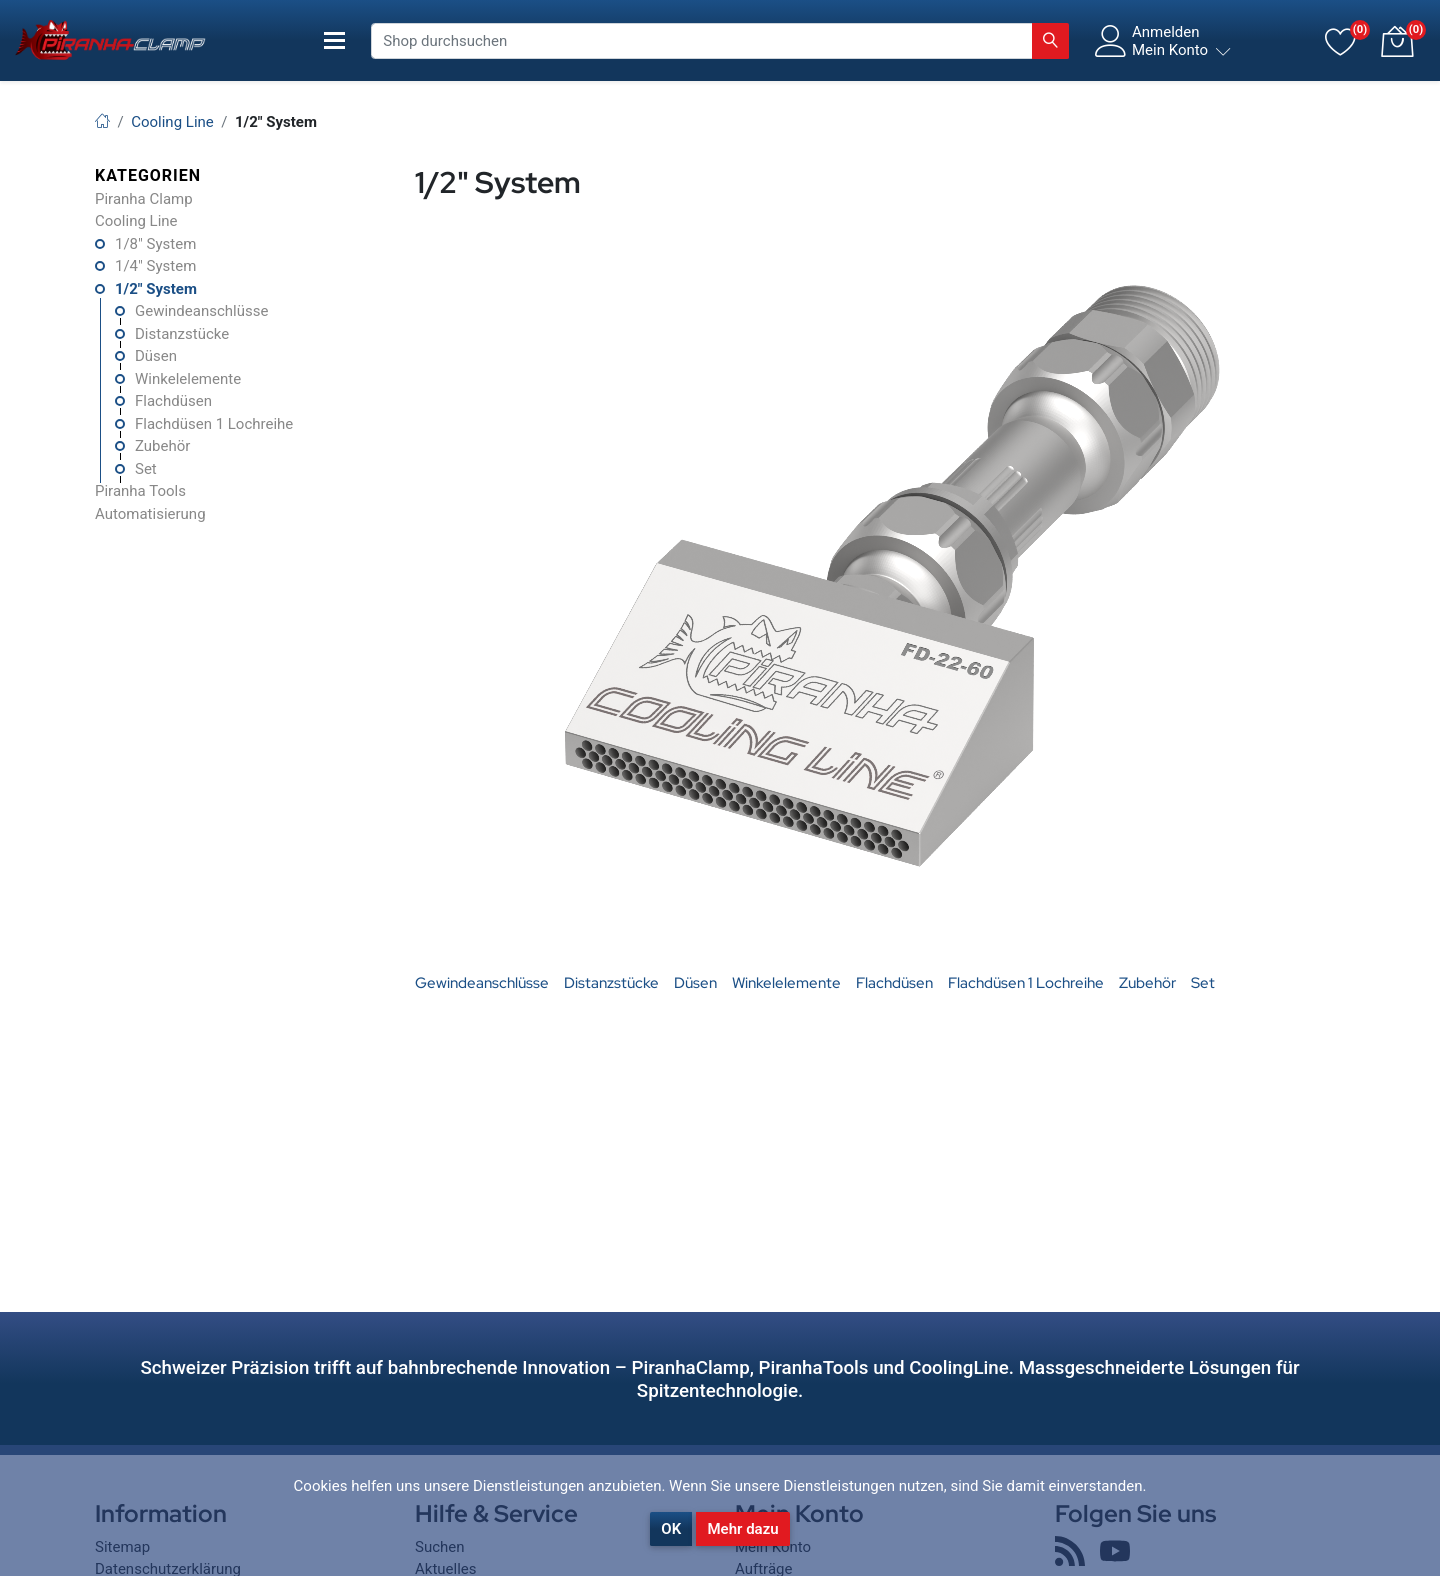 This screenshot has height=1576, width=1440. Describe the element at coordinates (201, 311) in the screenshot. I see `Gewindeanschlüsse` at that location.